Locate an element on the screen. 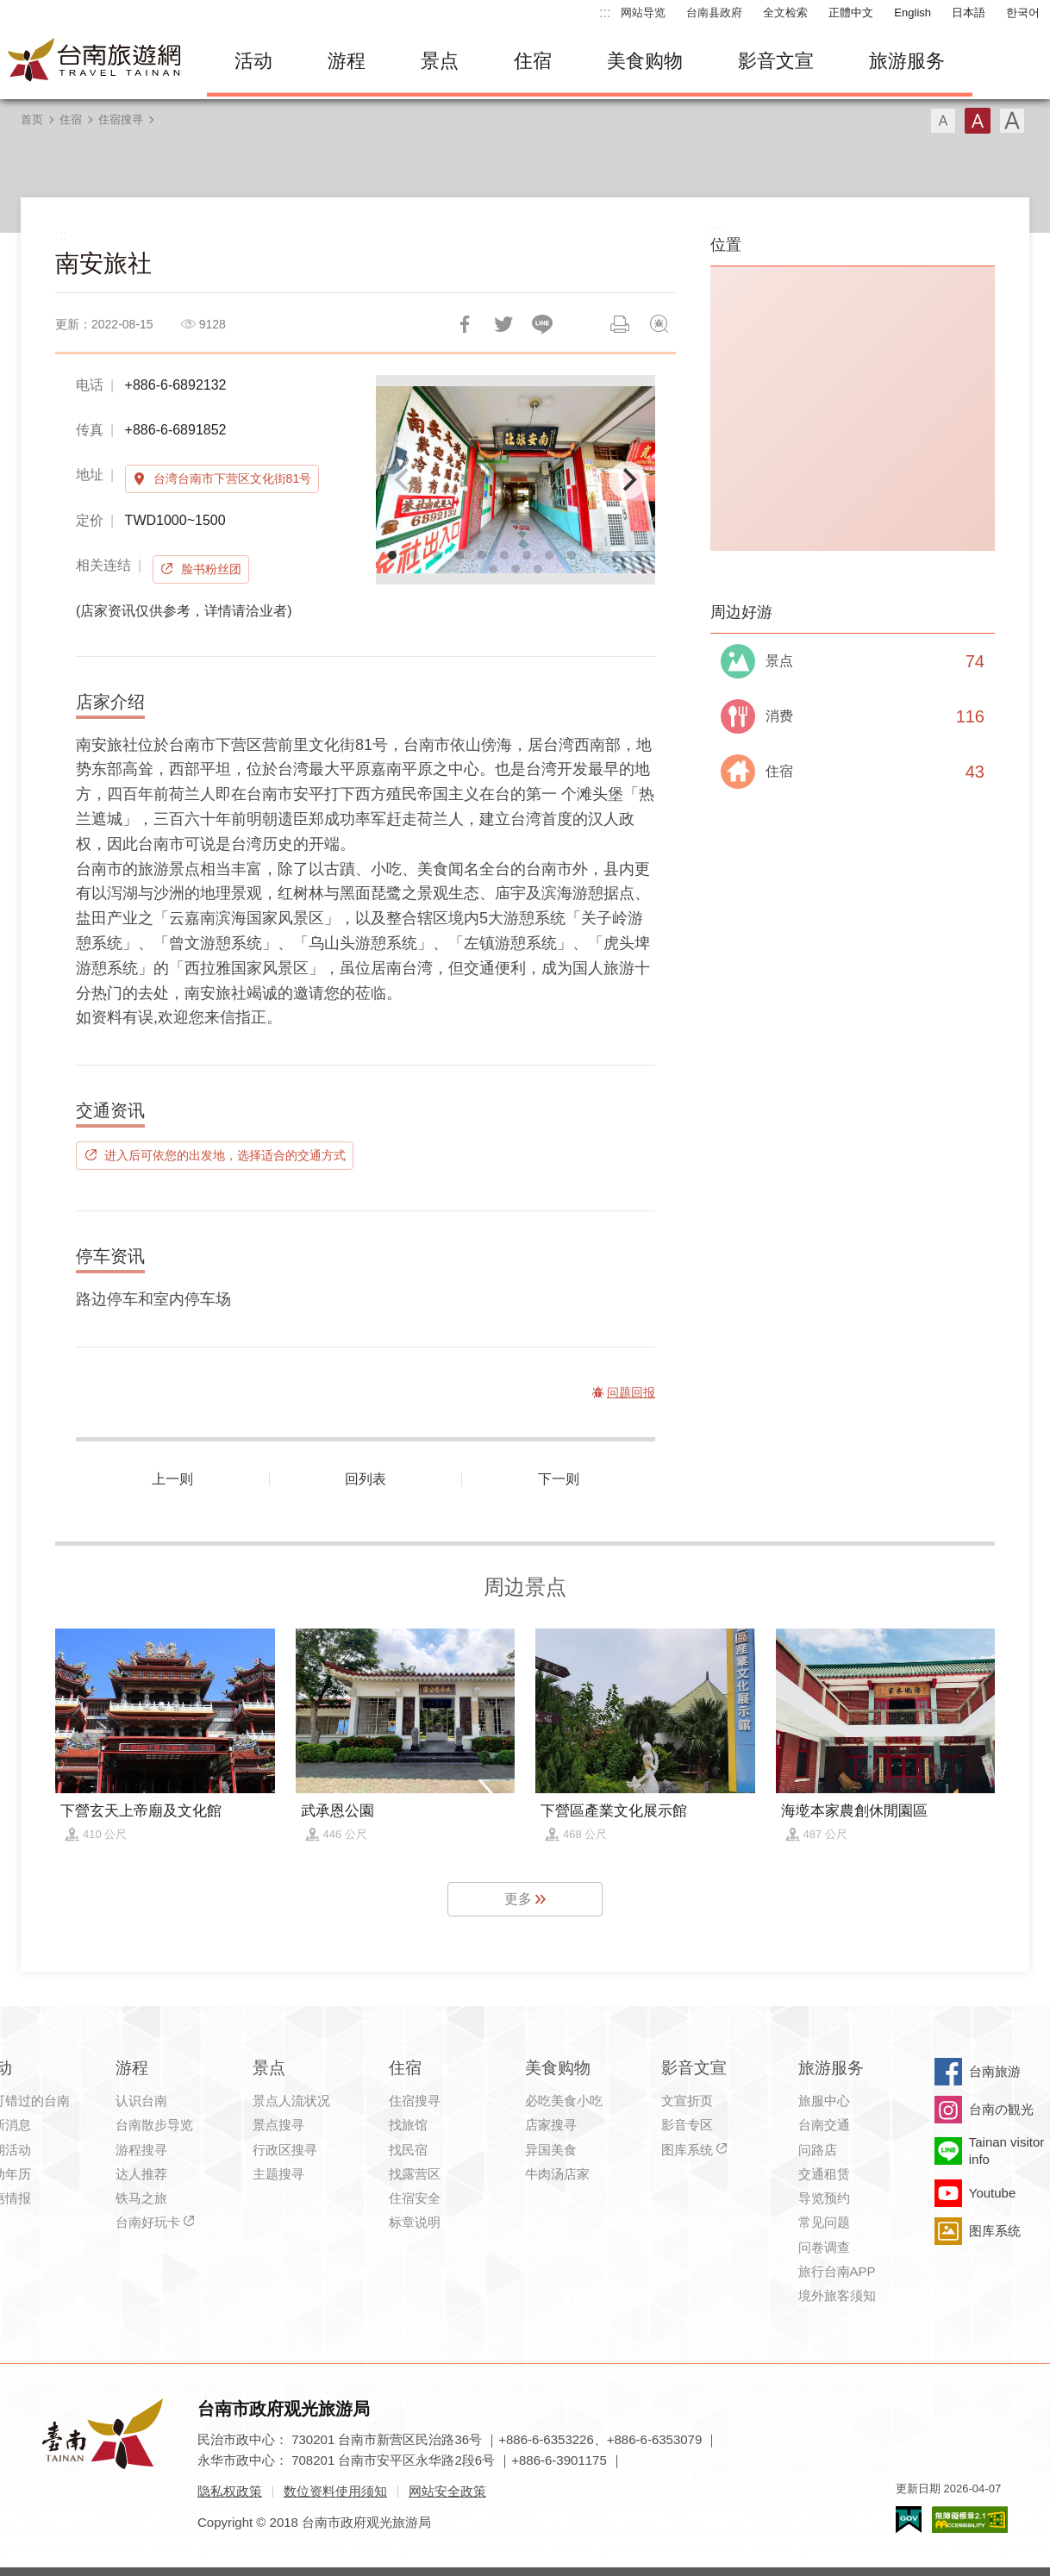 Image resolution: width=1050 pixels, height=2576 pixels. 文宣折页 is located at coordinates (687, 2100).